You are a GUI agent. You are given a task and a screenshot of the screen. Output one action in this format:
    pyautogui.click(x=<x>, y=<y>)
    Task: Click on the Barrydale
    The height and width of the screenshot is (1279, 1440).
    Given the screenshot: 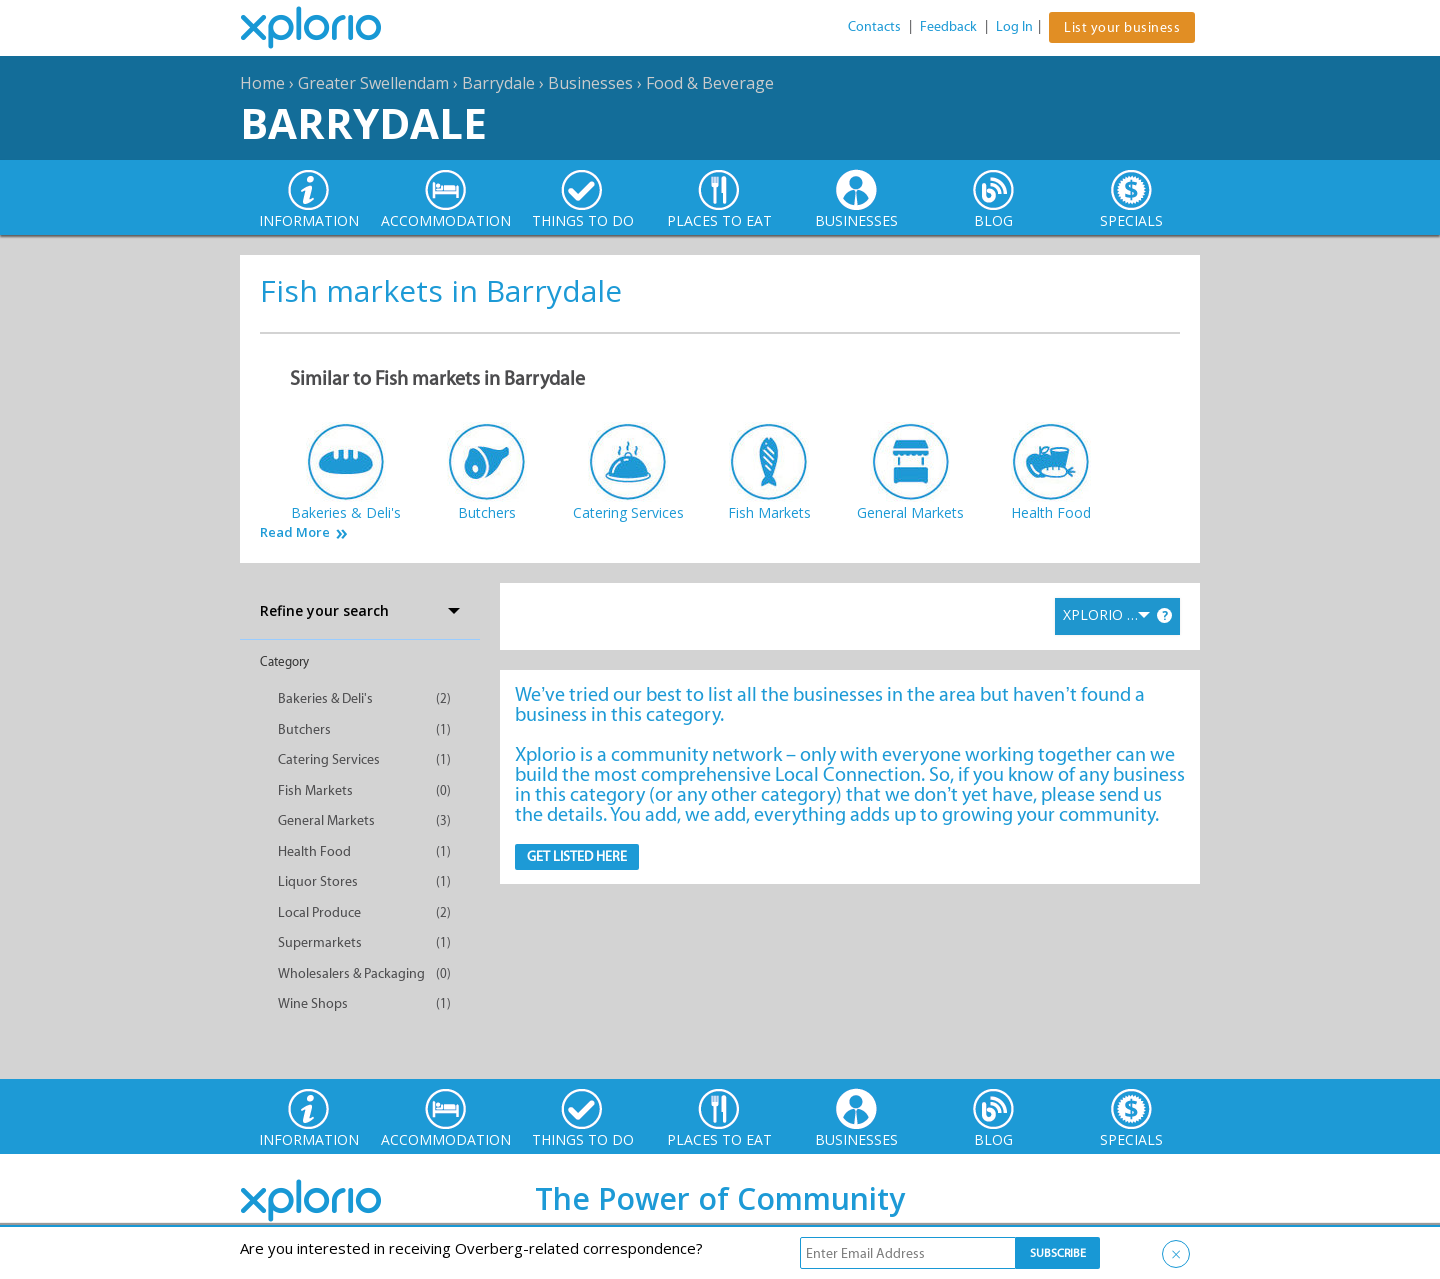 What is the action you would take?
    pyautogui.click(x=498, y=83)
    